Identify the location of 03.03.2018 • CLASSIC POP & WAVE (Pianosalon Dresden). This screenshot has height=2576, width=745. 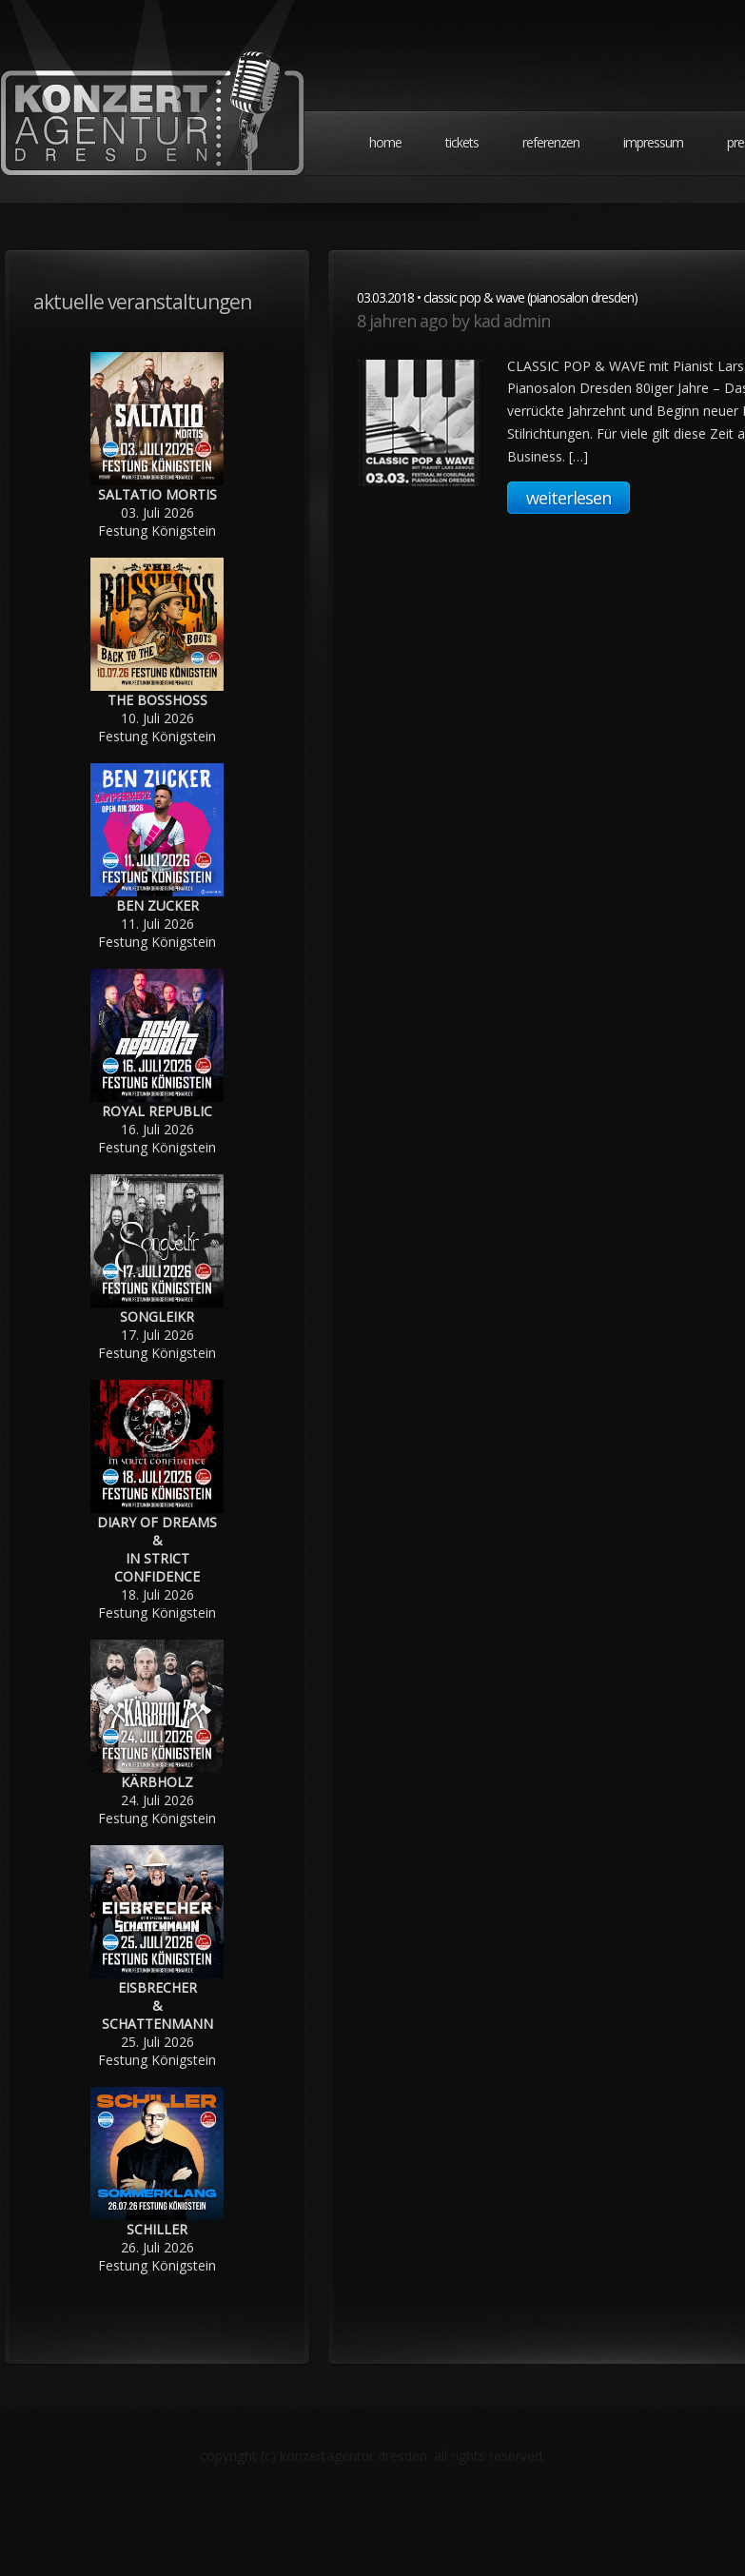
(497, 297).